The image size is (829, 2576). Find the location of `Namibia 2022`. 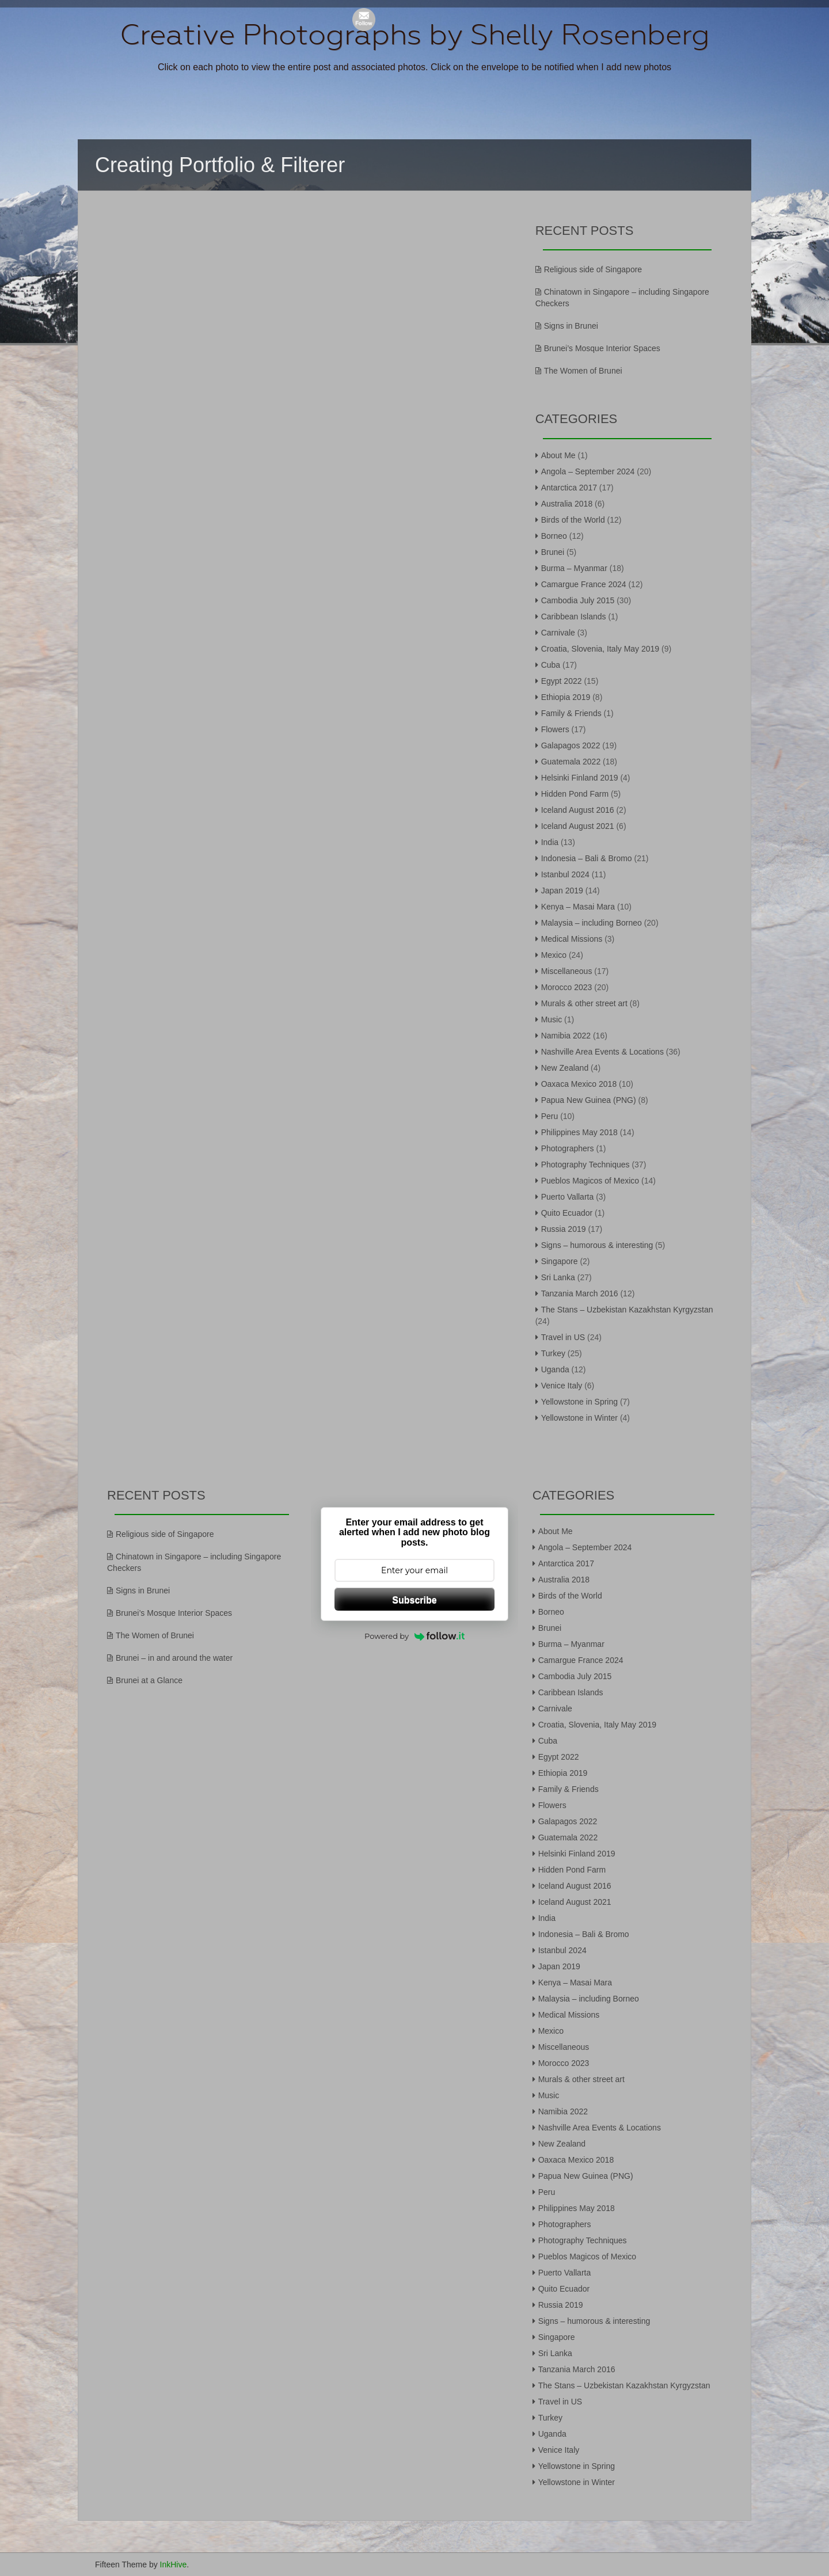

Namibia 2022 is located at coordinates (566, 1035).